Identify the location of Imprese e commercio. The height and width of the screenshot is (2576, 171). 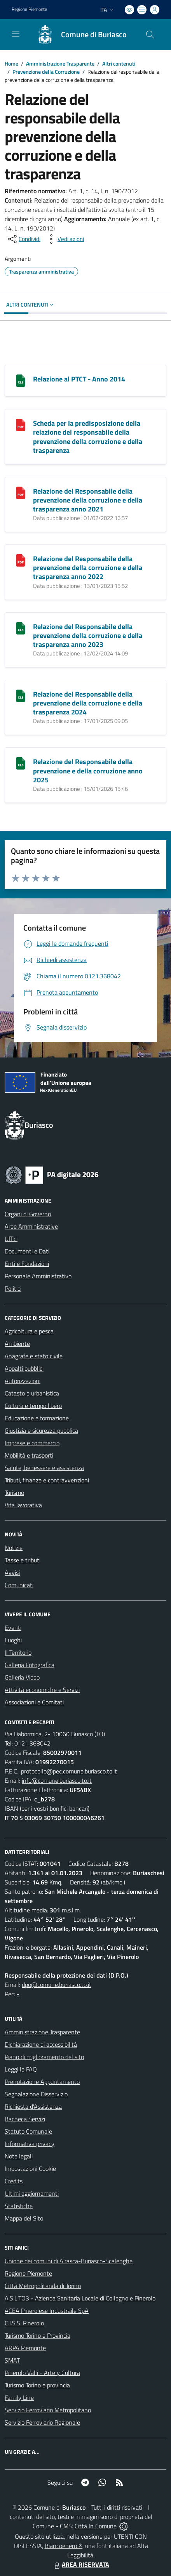
(32, 1442).